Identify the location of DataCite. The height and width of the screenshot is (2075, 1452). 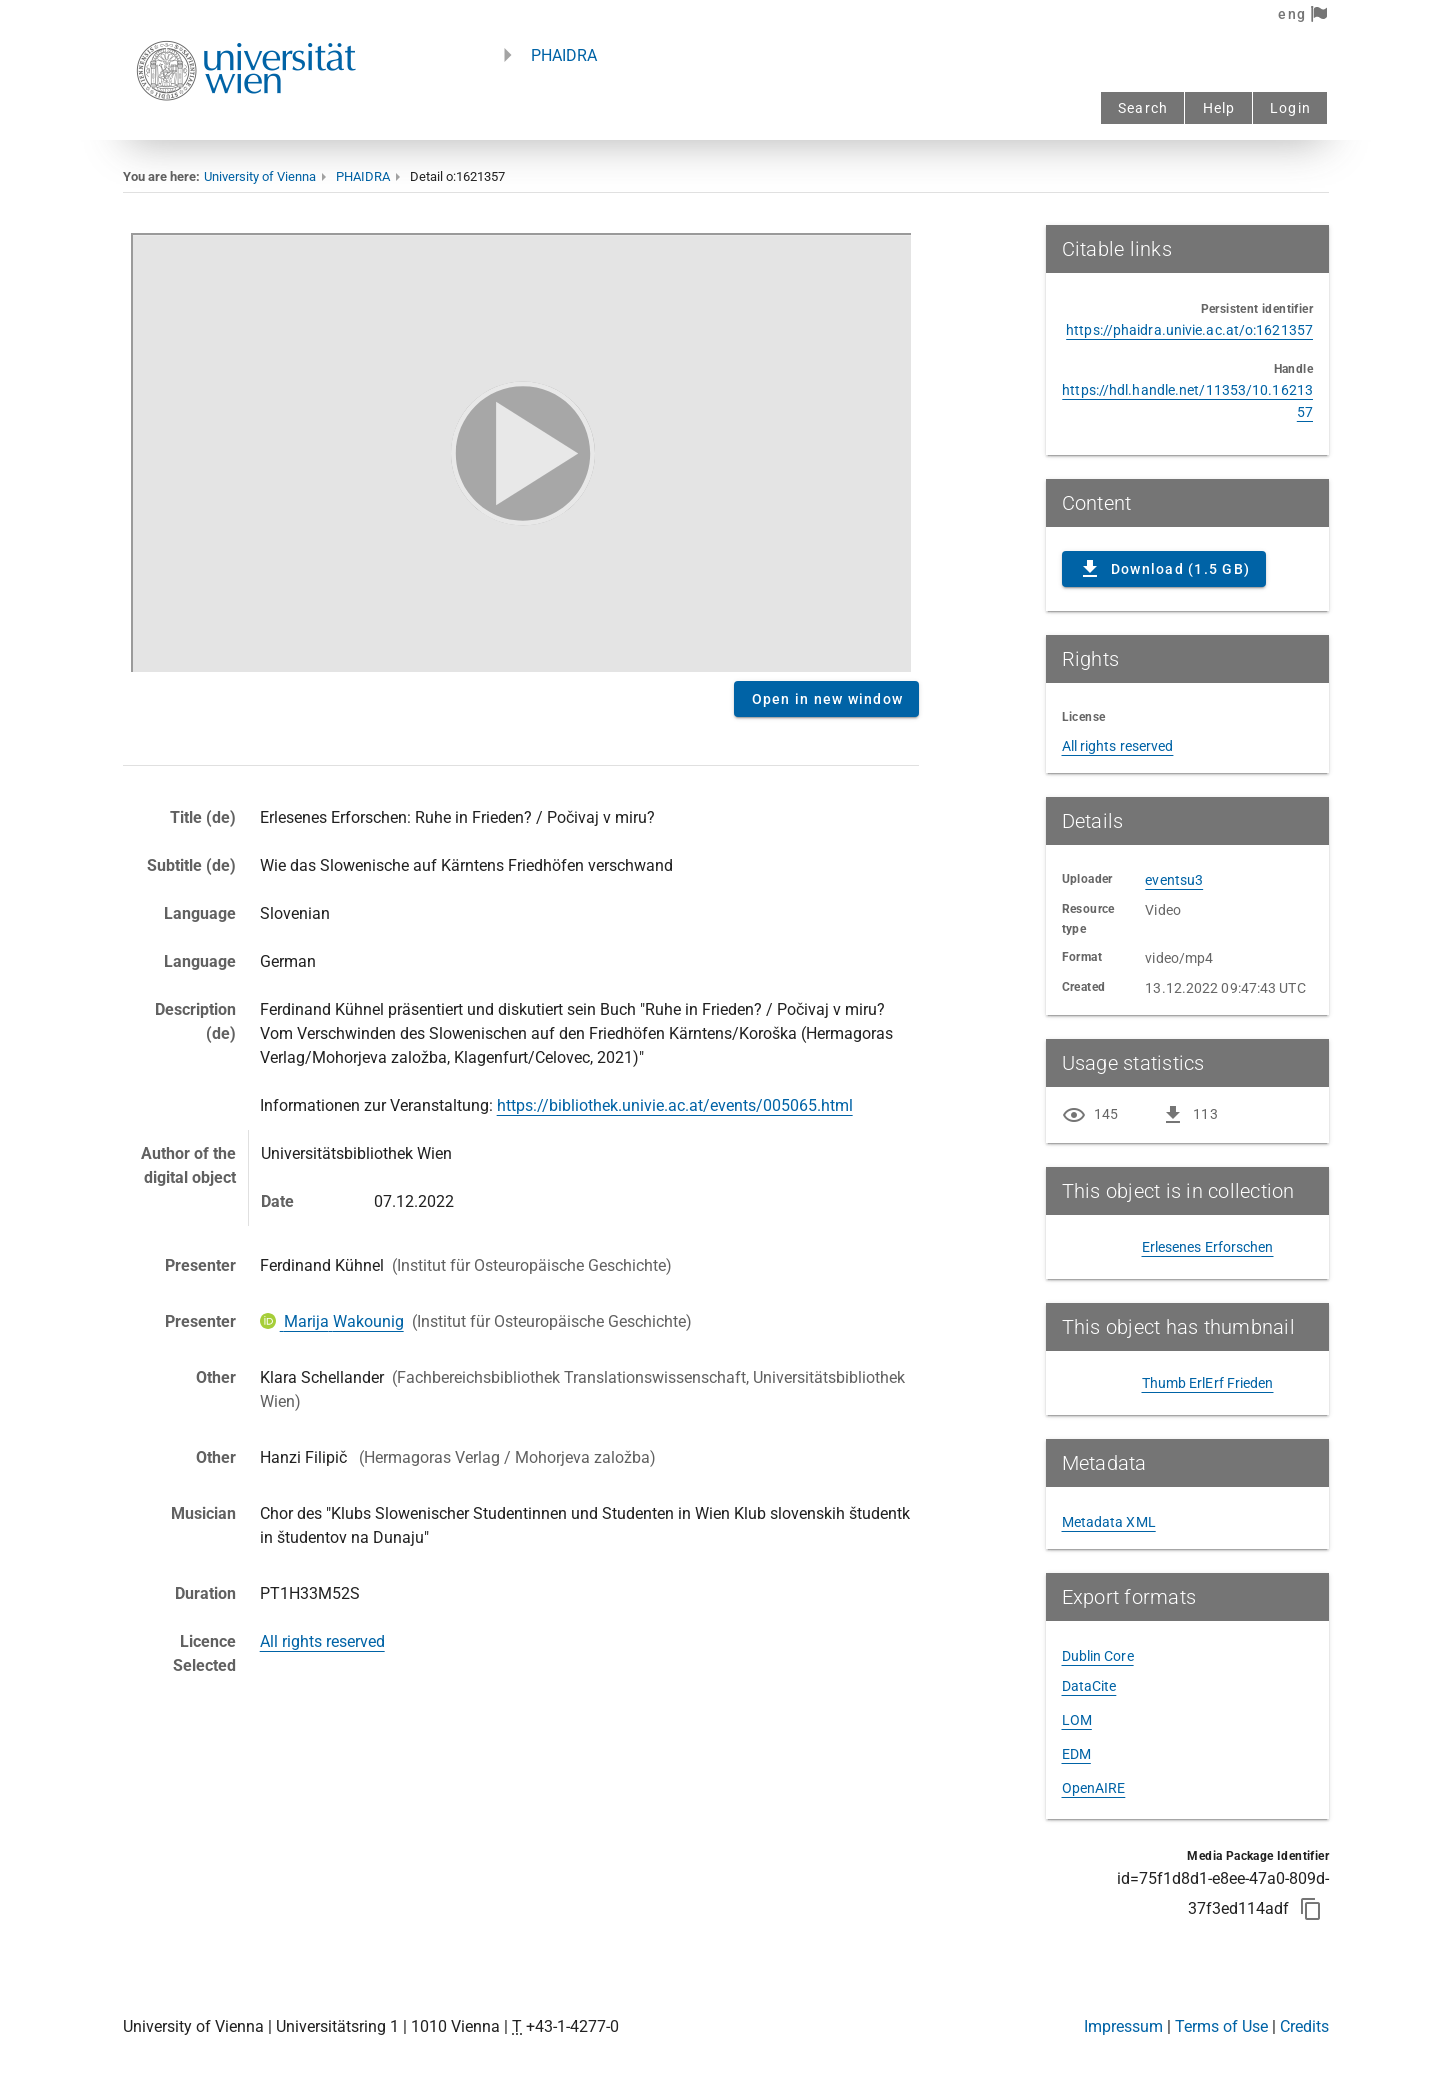
(1089, 1686).